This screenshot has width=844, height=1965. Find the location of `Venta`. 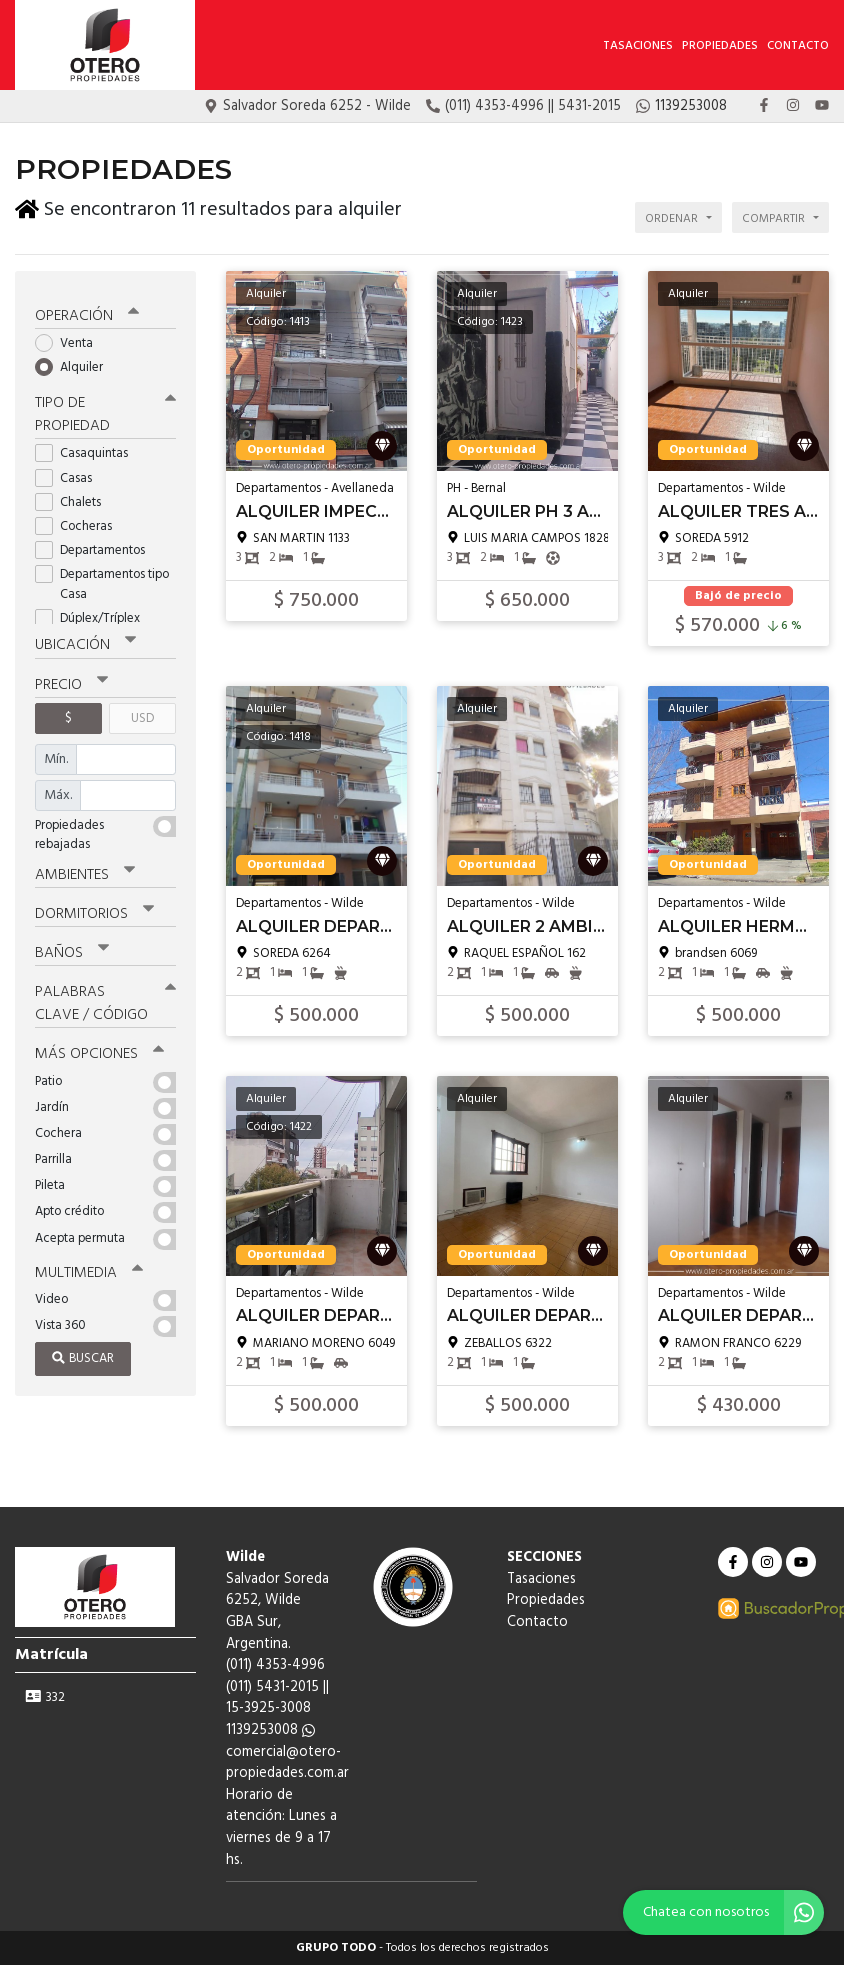

Venta is located at coordinates (70, 339).